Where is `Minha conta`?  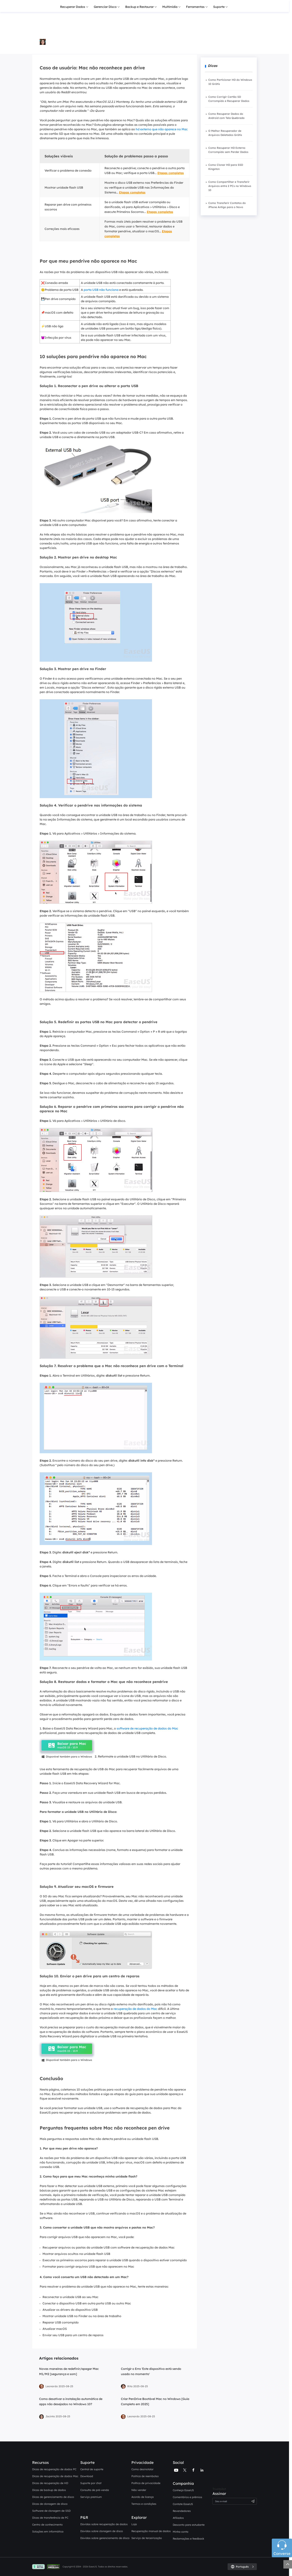 Minha conta is located at coordinates (180, 2531).